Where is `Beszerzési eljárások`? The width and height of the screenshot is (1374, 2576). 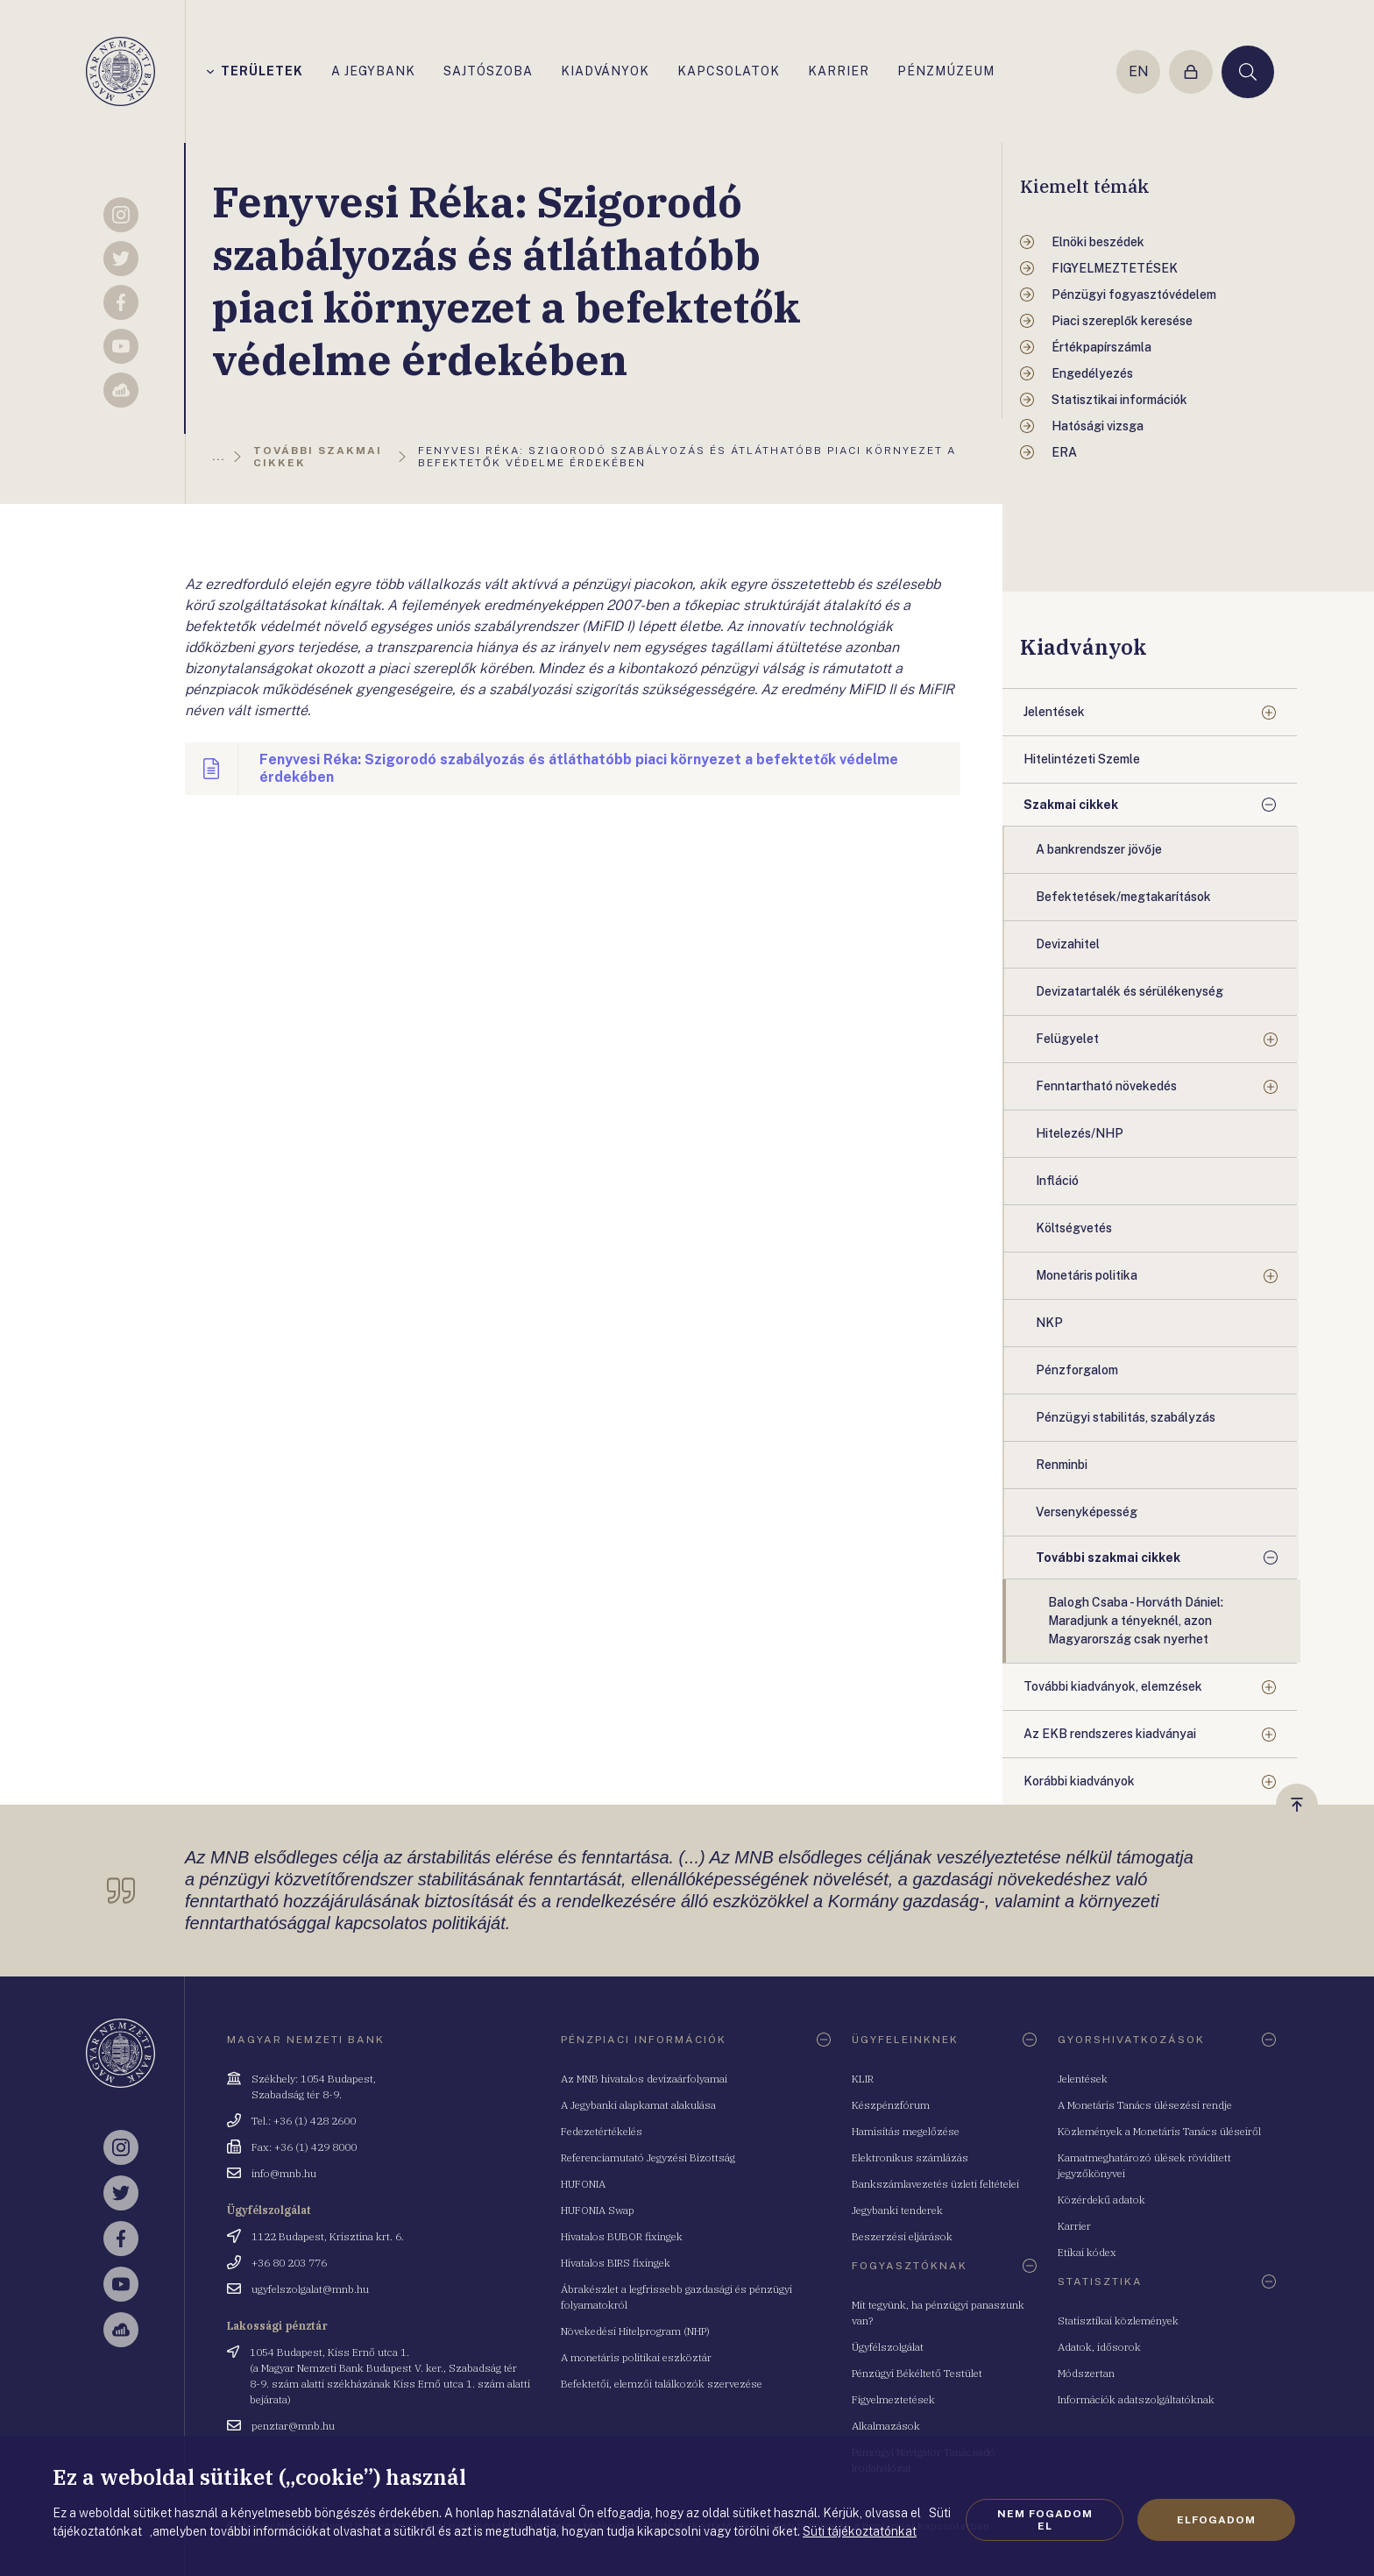
Beszerzési eljárások is located at coordinates (902, 2236).